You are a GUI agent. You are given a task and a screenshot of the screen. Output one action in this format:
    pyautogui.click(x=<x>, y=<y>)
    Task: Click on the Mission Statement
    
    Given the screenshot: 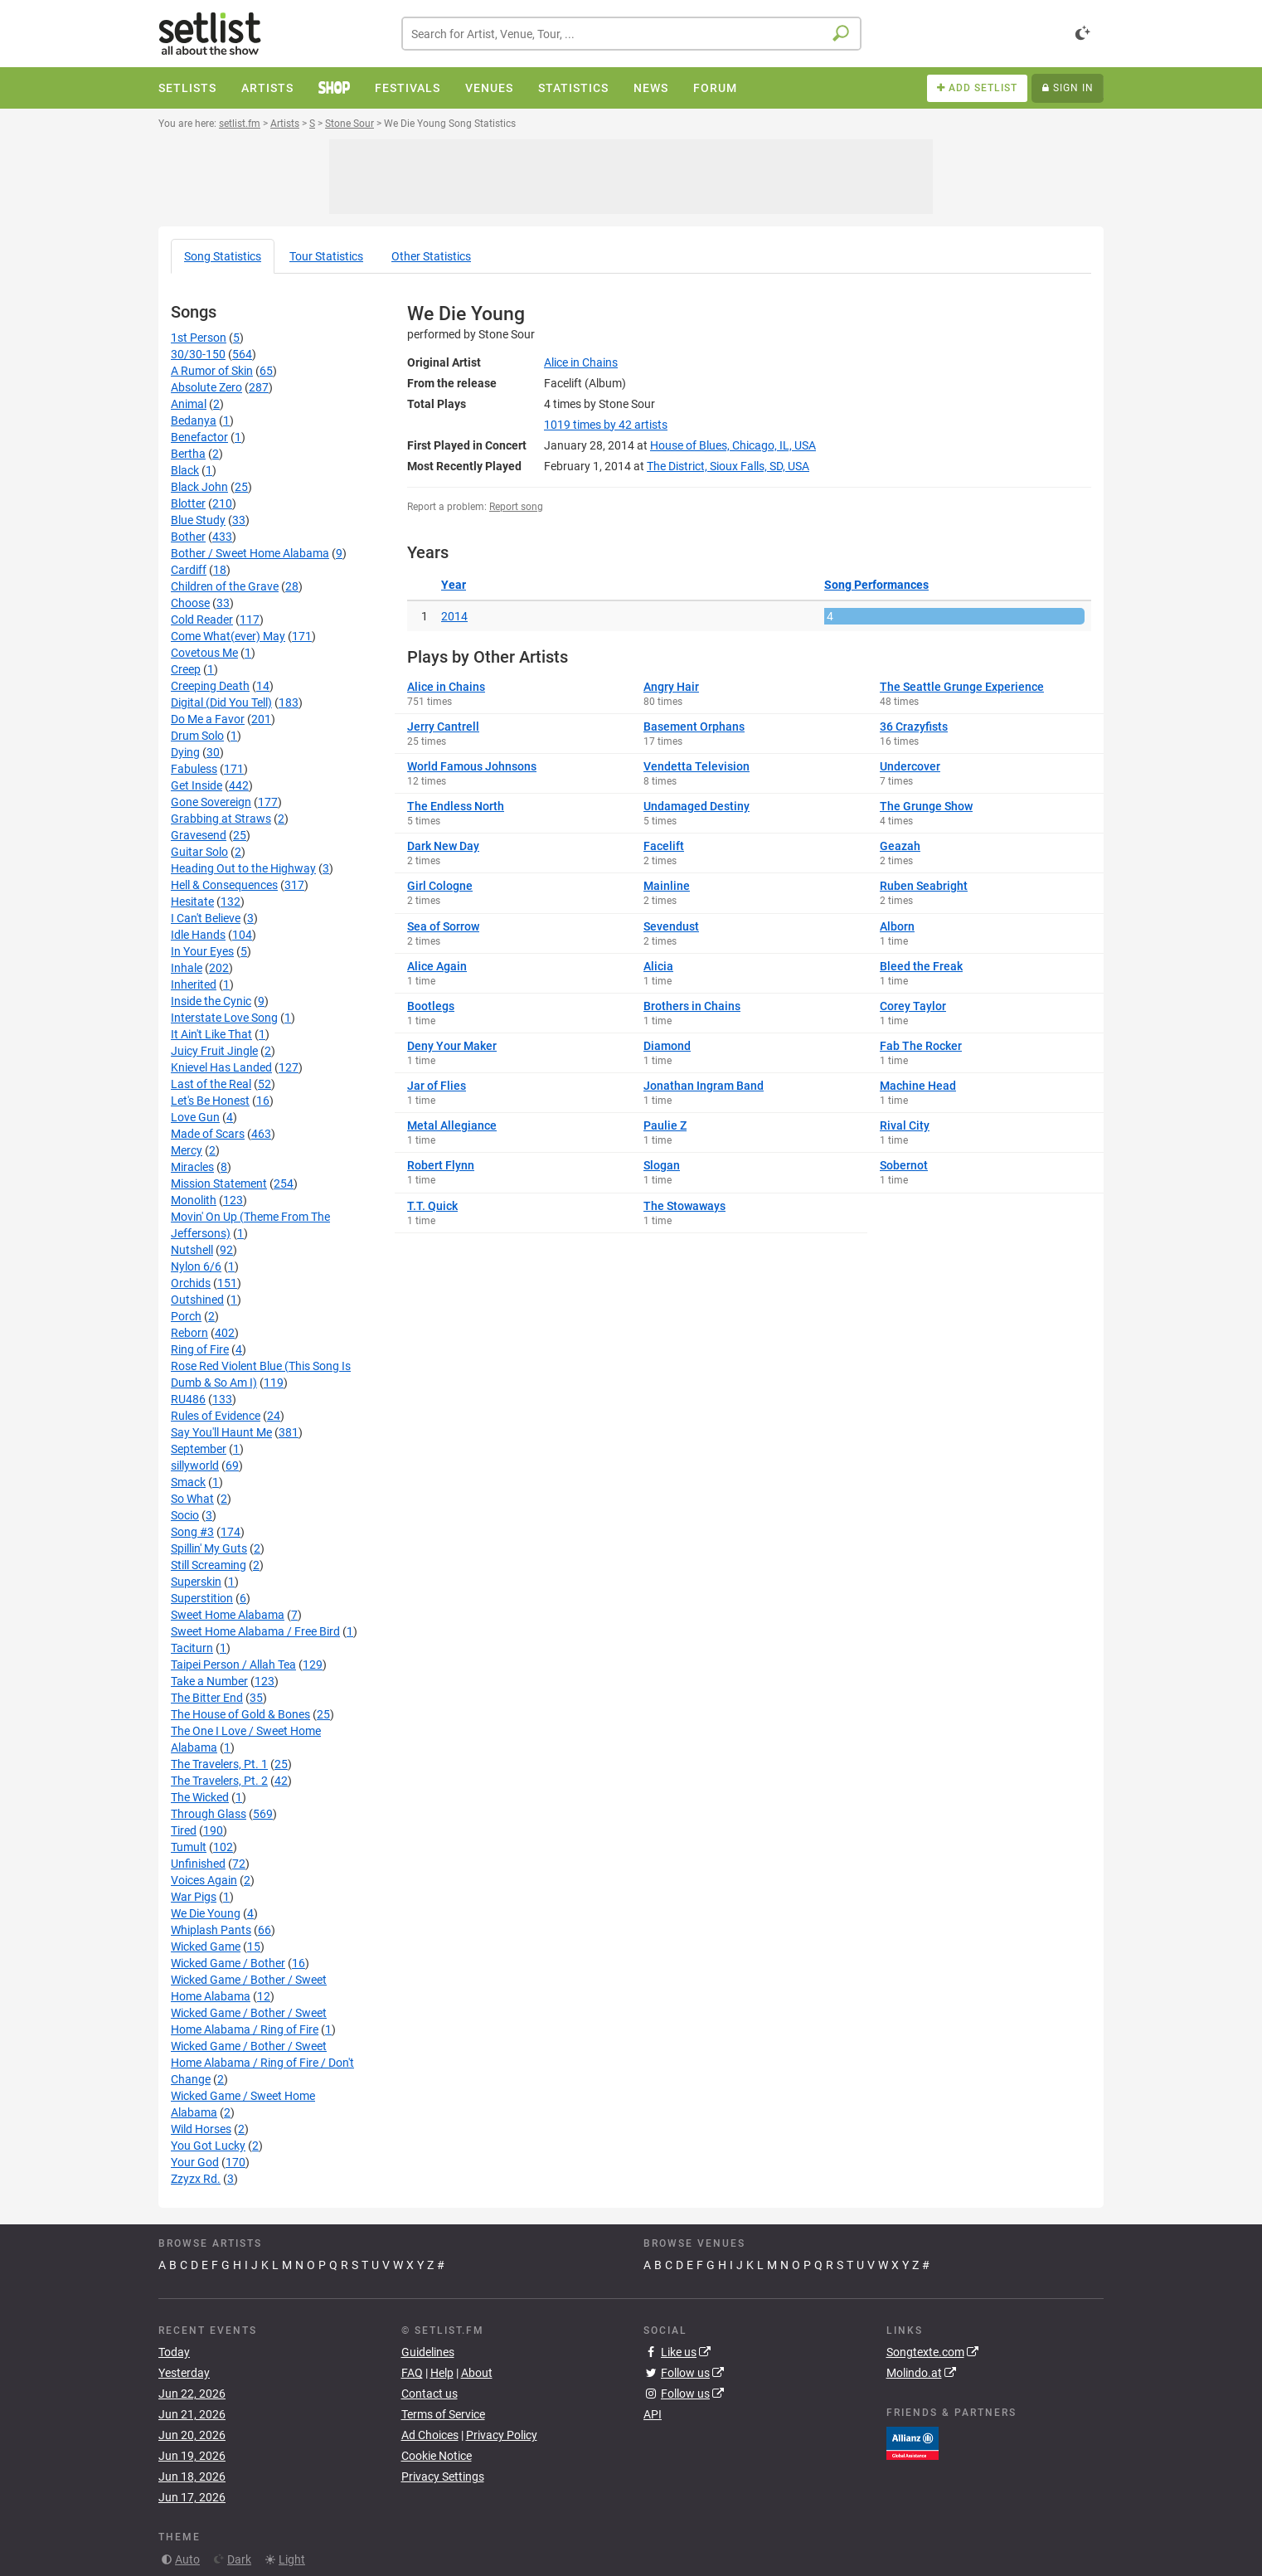 What is the action you would take?
    pyautogui.click(x=219, y=1183)
    